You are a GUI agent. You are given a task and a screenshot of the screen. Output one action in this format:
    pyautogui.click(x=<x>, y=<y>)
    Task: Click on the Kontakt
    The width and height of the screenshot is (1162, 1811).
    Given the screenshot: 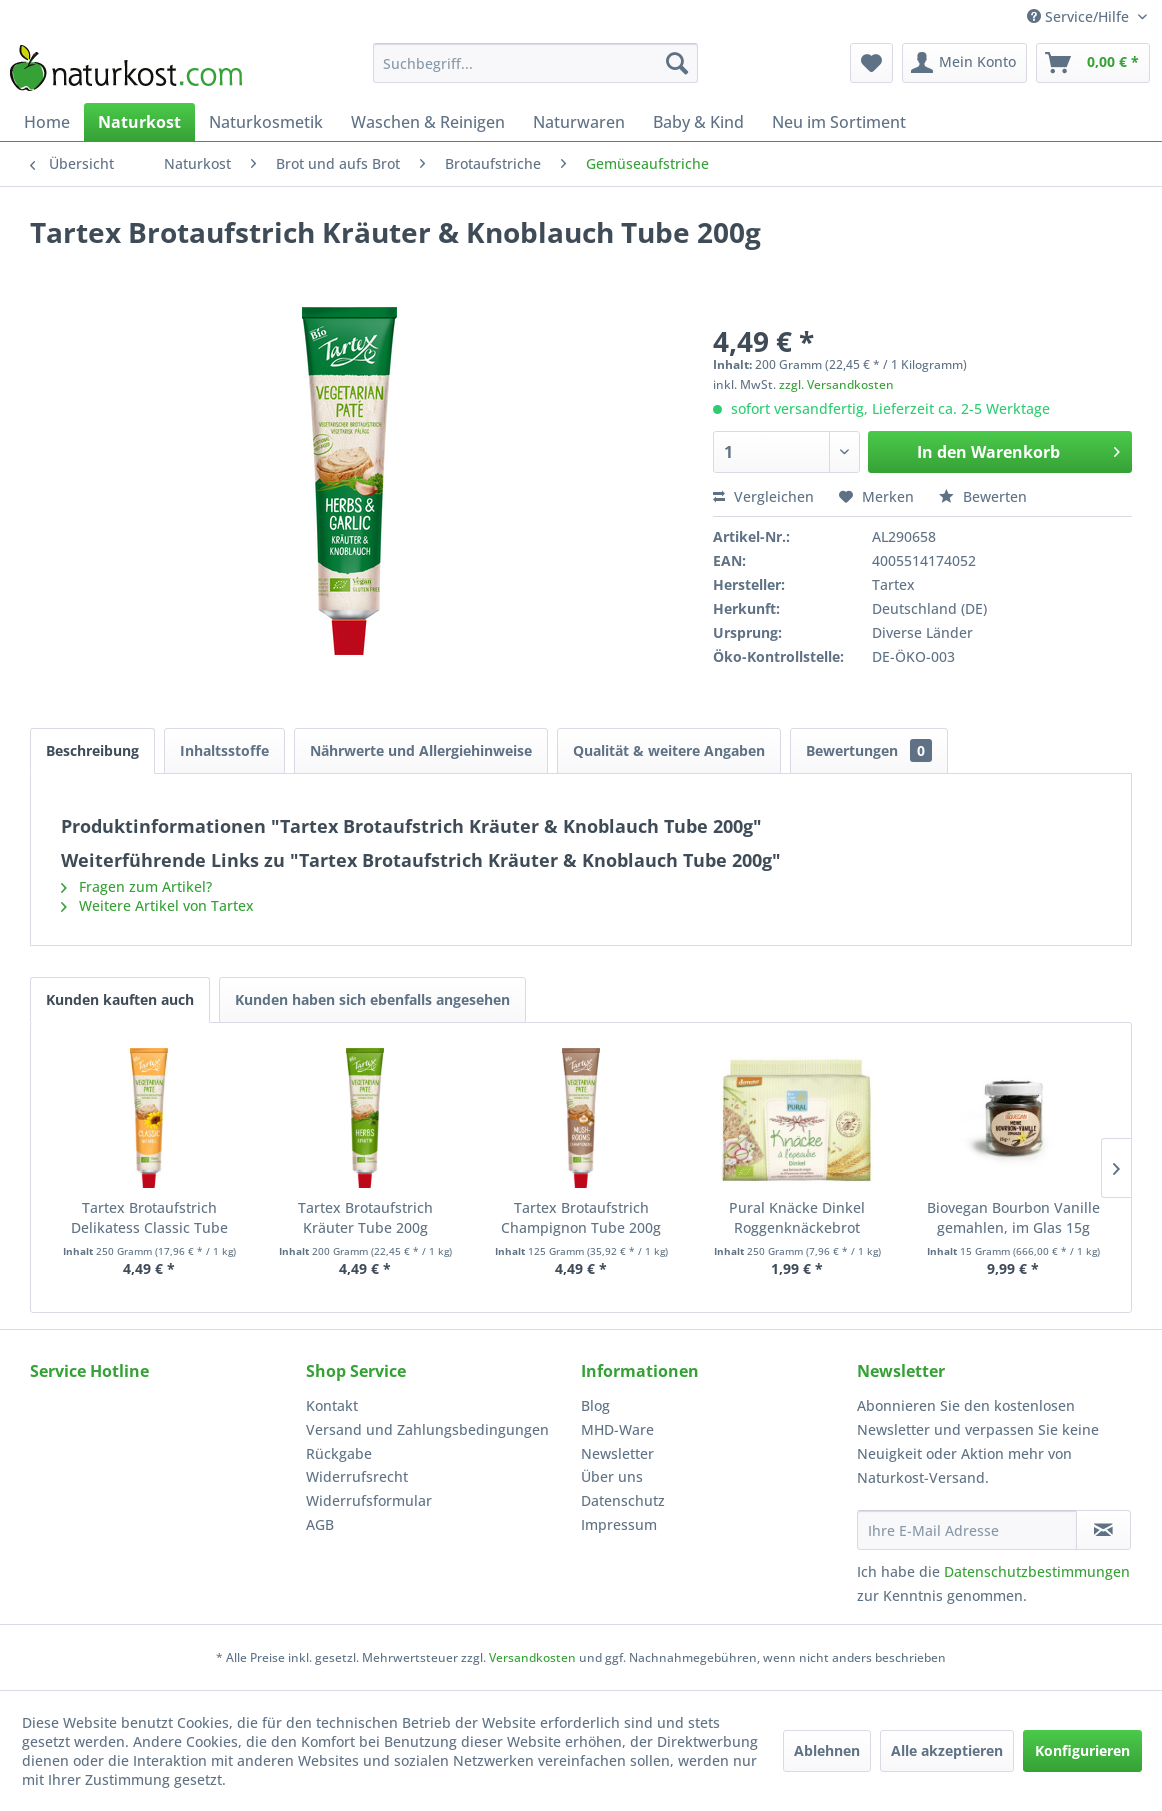 What is the action you would take?
    pyautogui.click(x=332, y=1405)
    